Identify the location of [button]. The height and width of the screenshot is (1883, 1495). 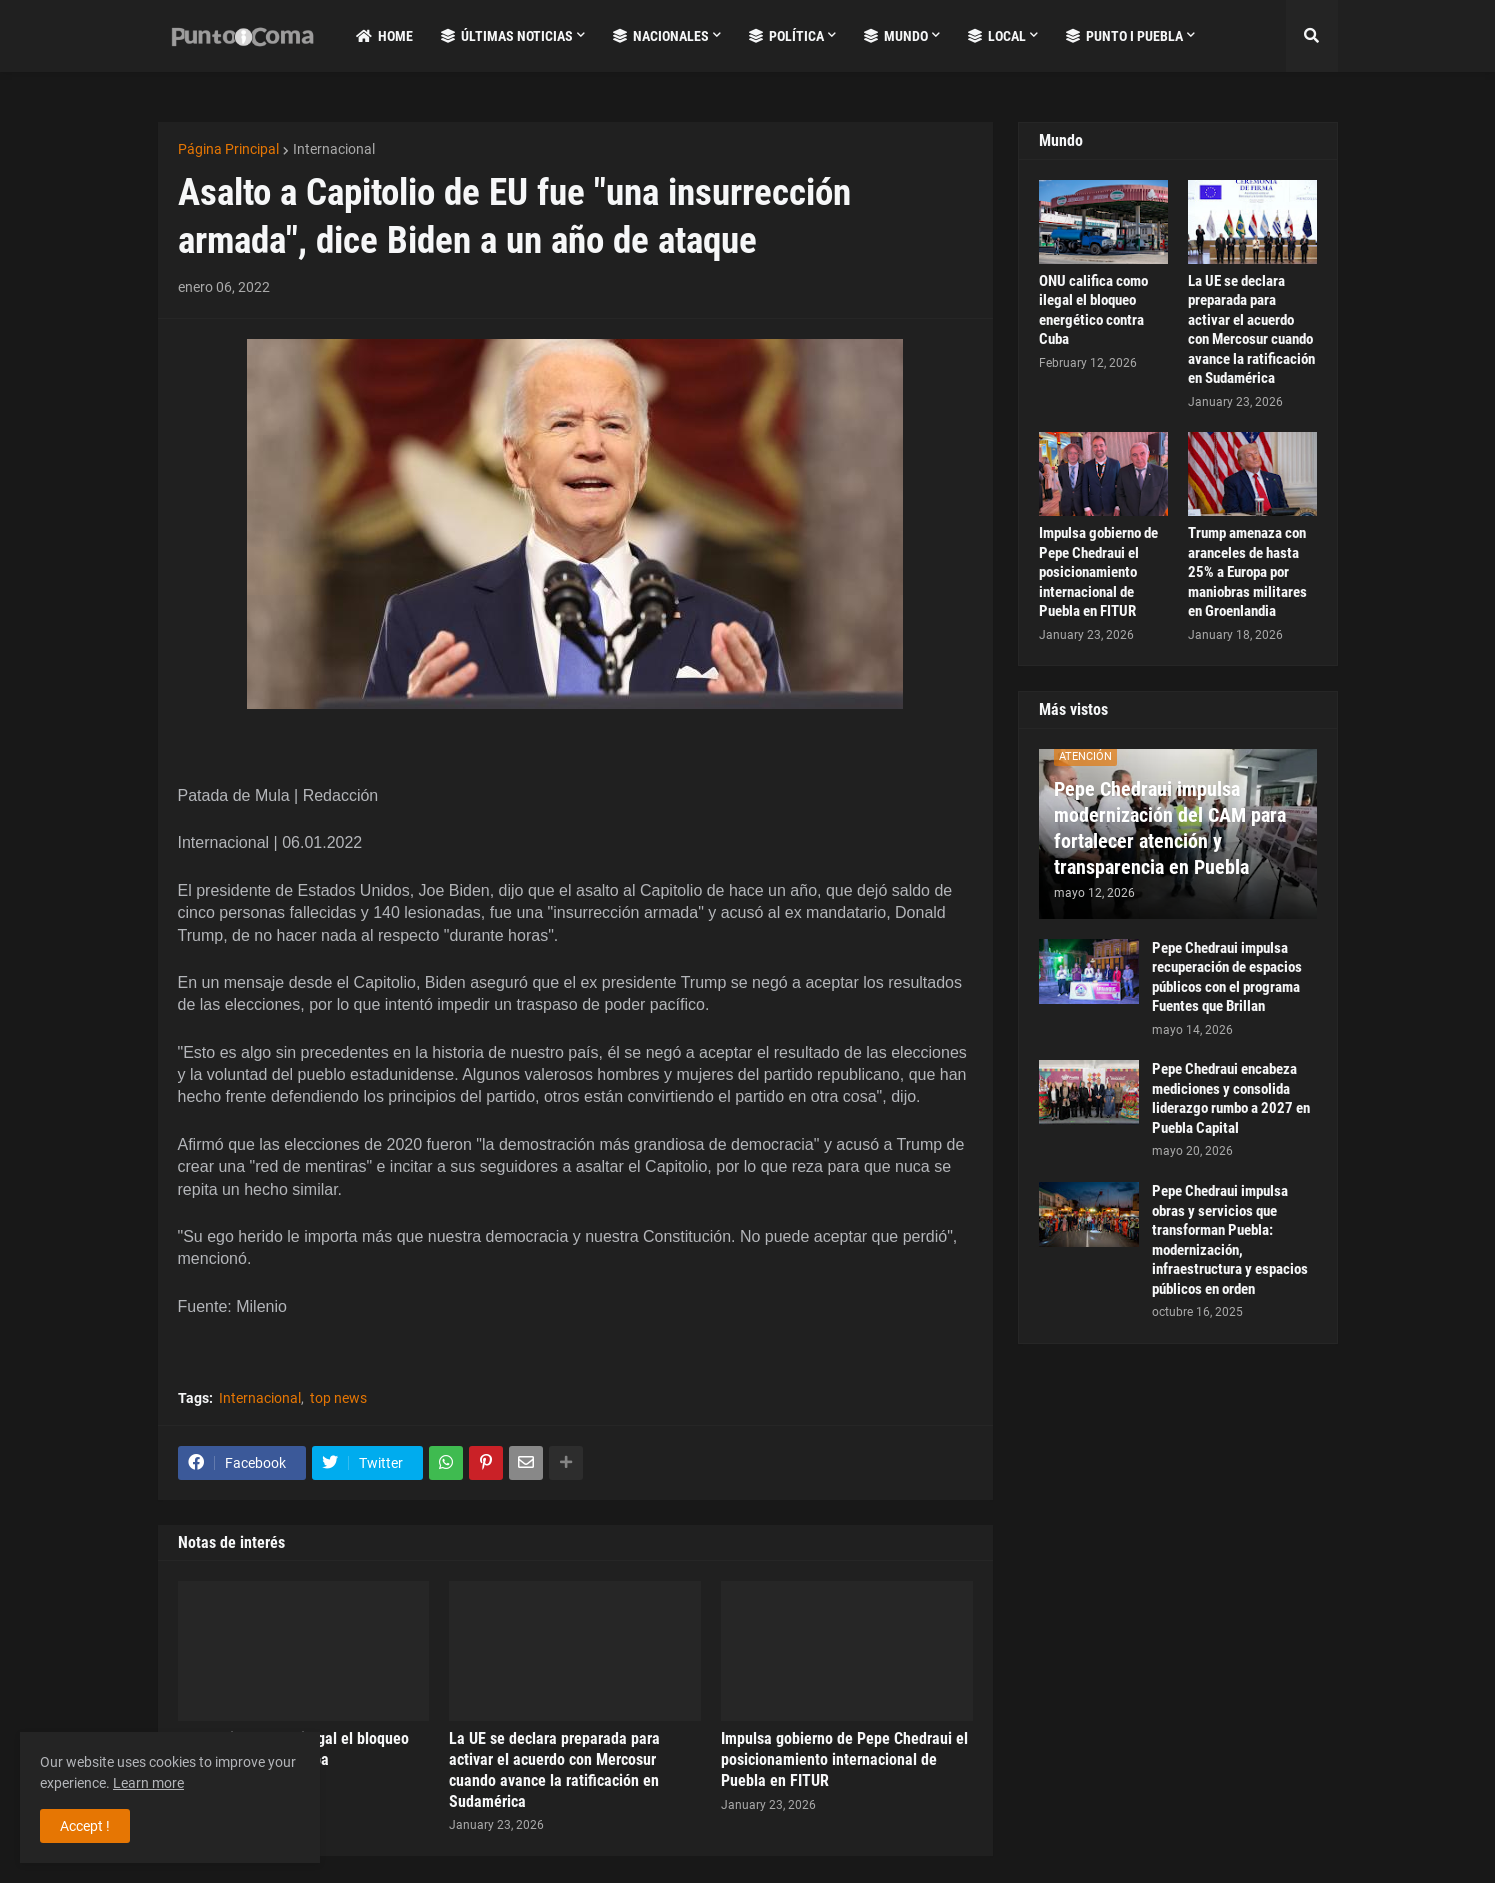
(1312, 36).